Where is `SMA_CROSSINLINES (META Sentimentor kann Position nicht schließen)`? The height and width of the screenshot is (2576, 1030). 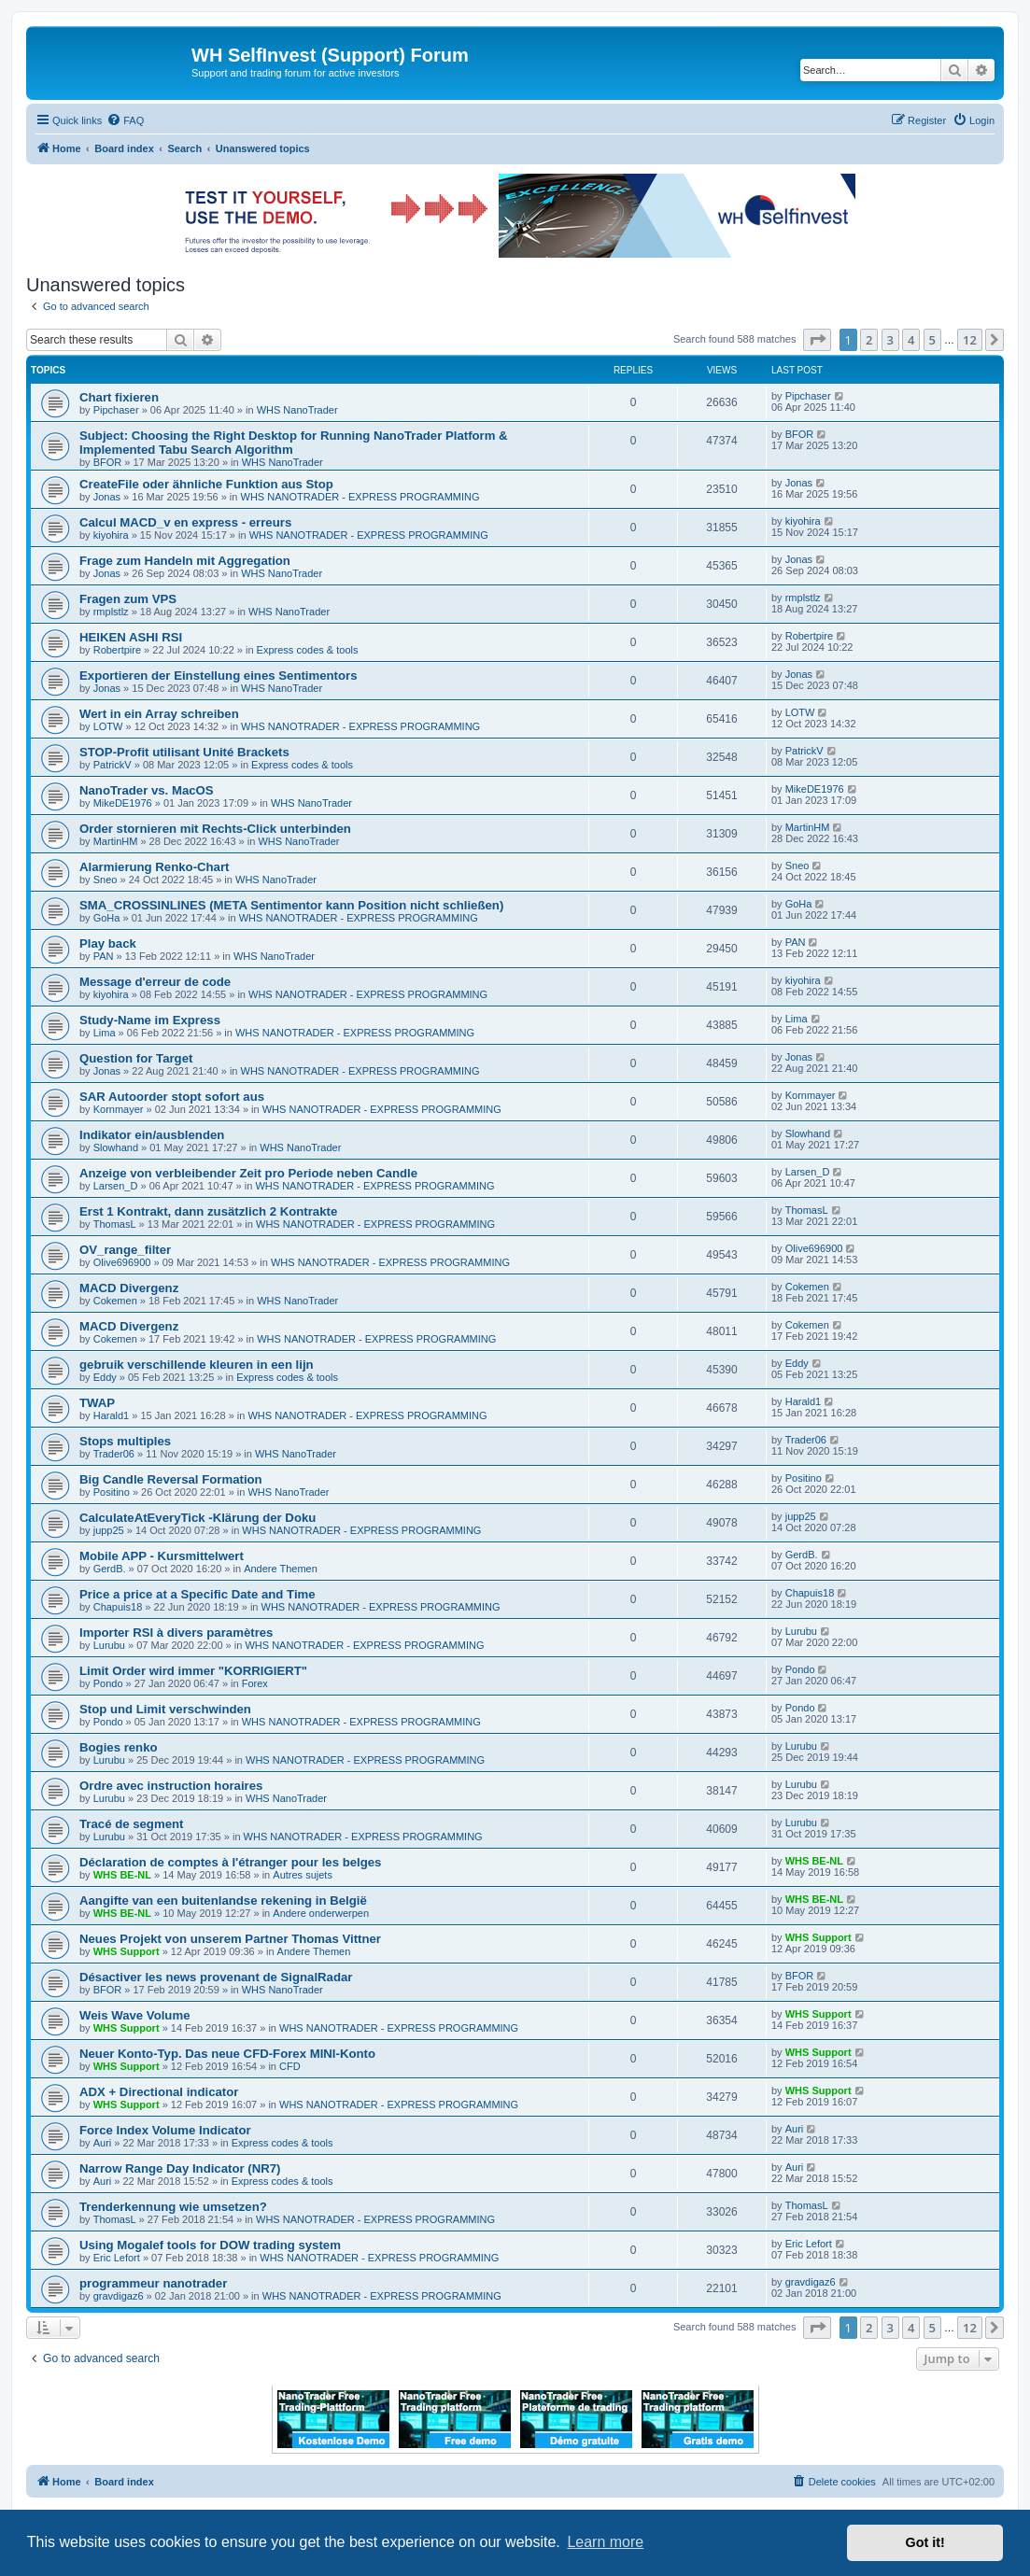
SMA_CROSSINLINES (META Sentimentor kann Position nicht schließen) is located at coordinates (291, 905).